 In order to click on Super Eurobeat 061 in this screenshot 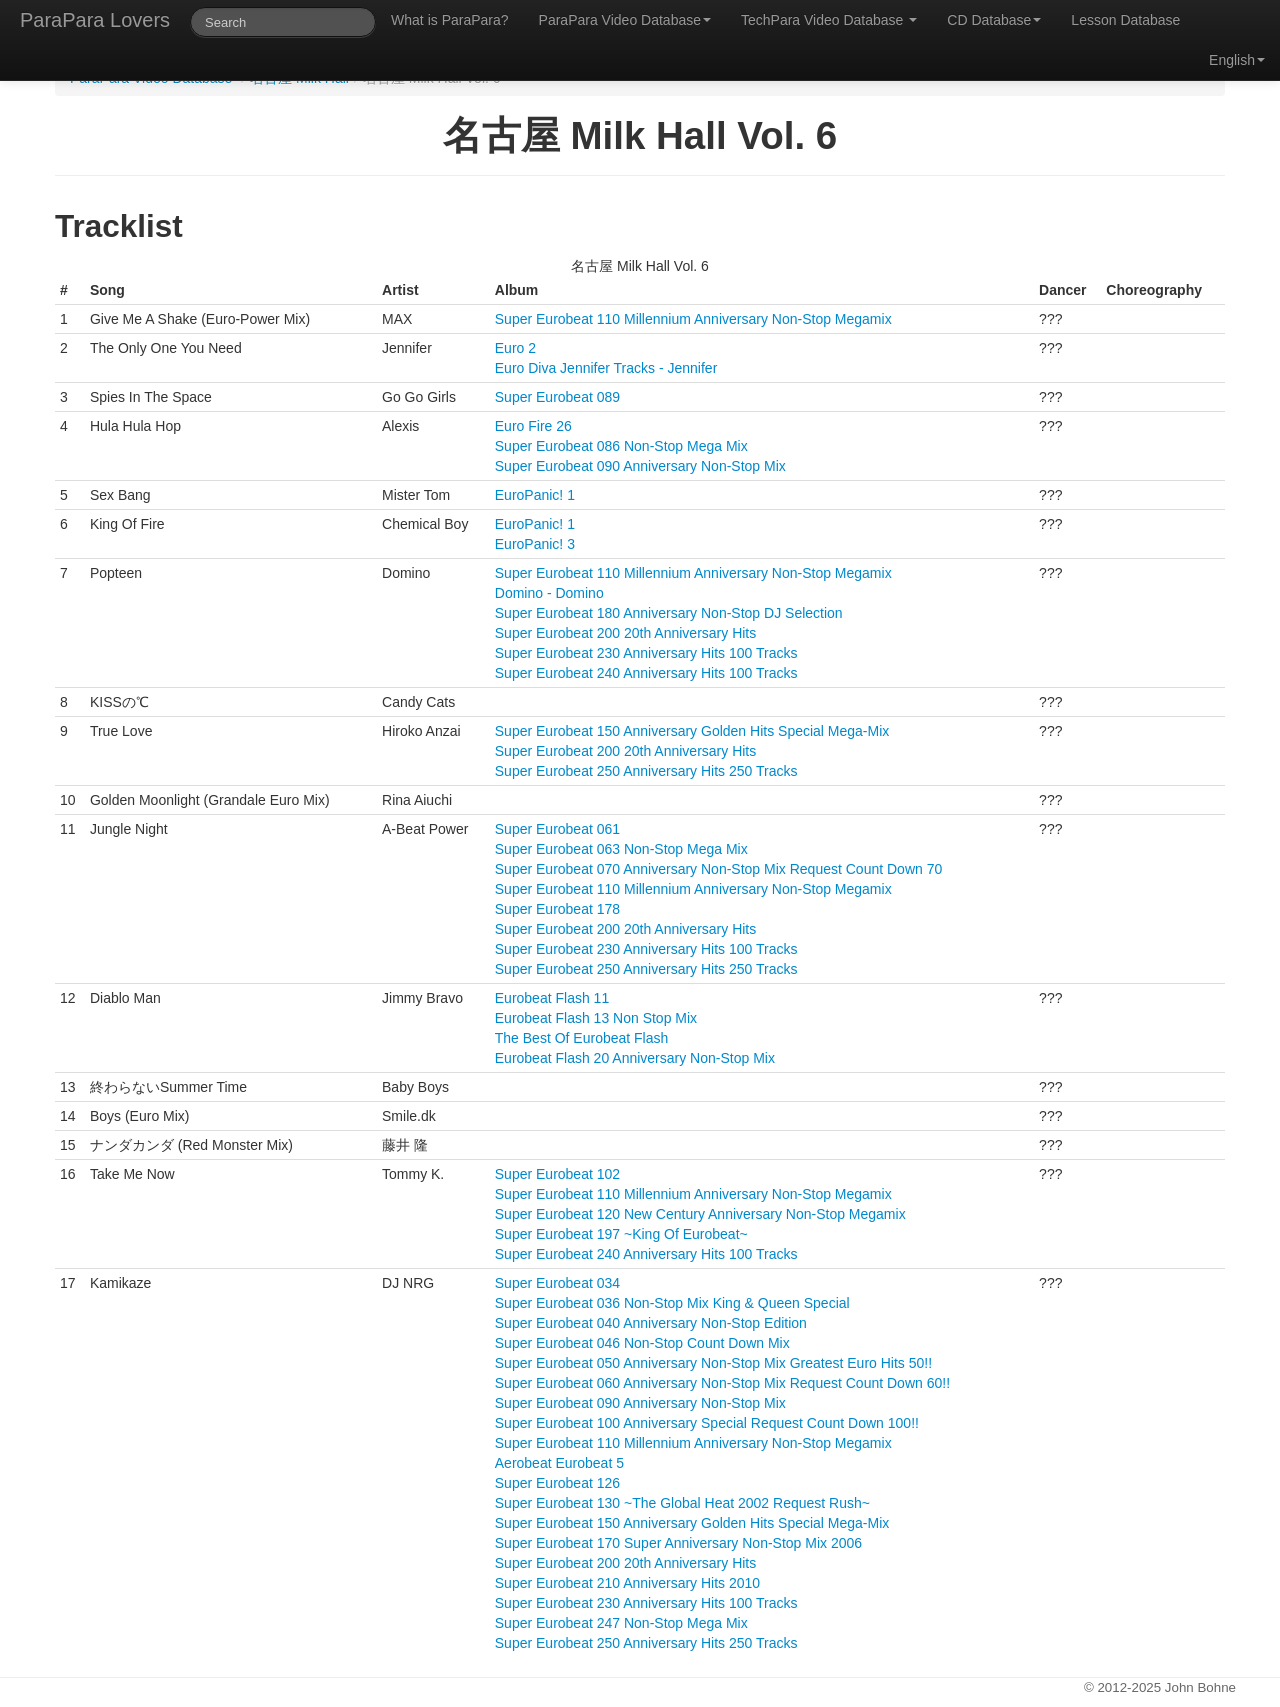, I will do `click(557, 829)`.